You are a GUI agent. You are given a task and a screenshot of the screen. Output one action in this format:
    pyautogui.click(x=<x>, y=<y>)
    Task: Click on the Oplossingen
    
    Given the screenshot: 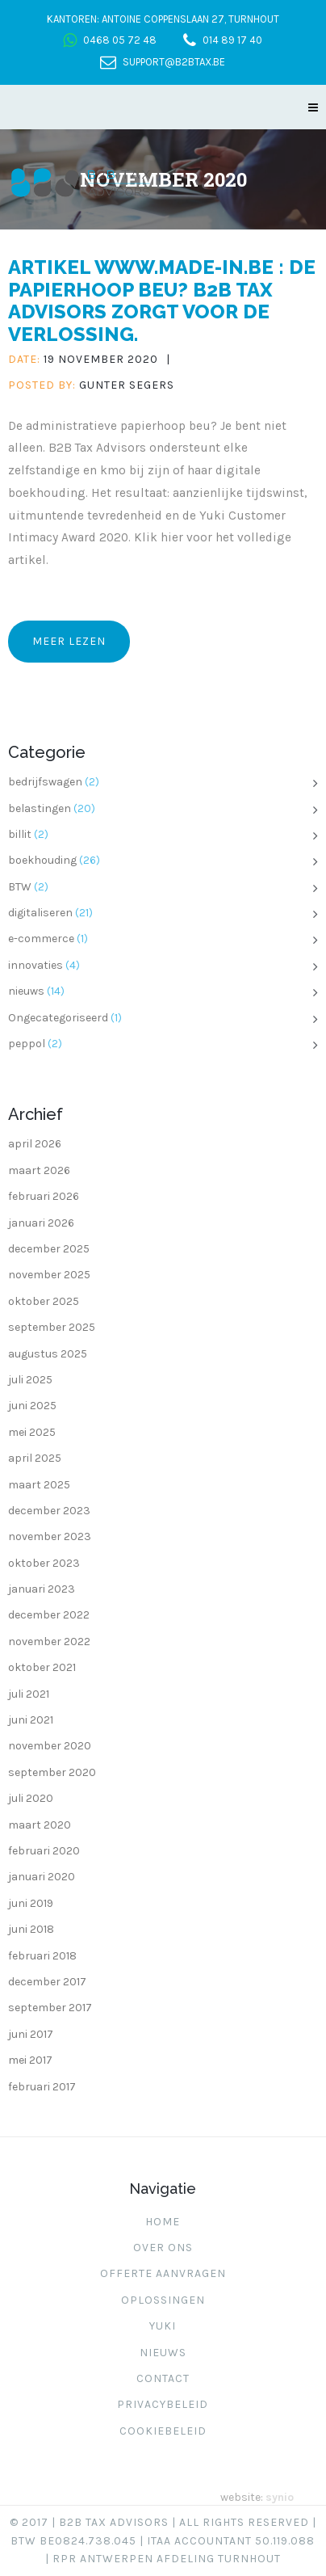 What is the action you would take?
    pyautogui.click(x=163, y=2300)
    